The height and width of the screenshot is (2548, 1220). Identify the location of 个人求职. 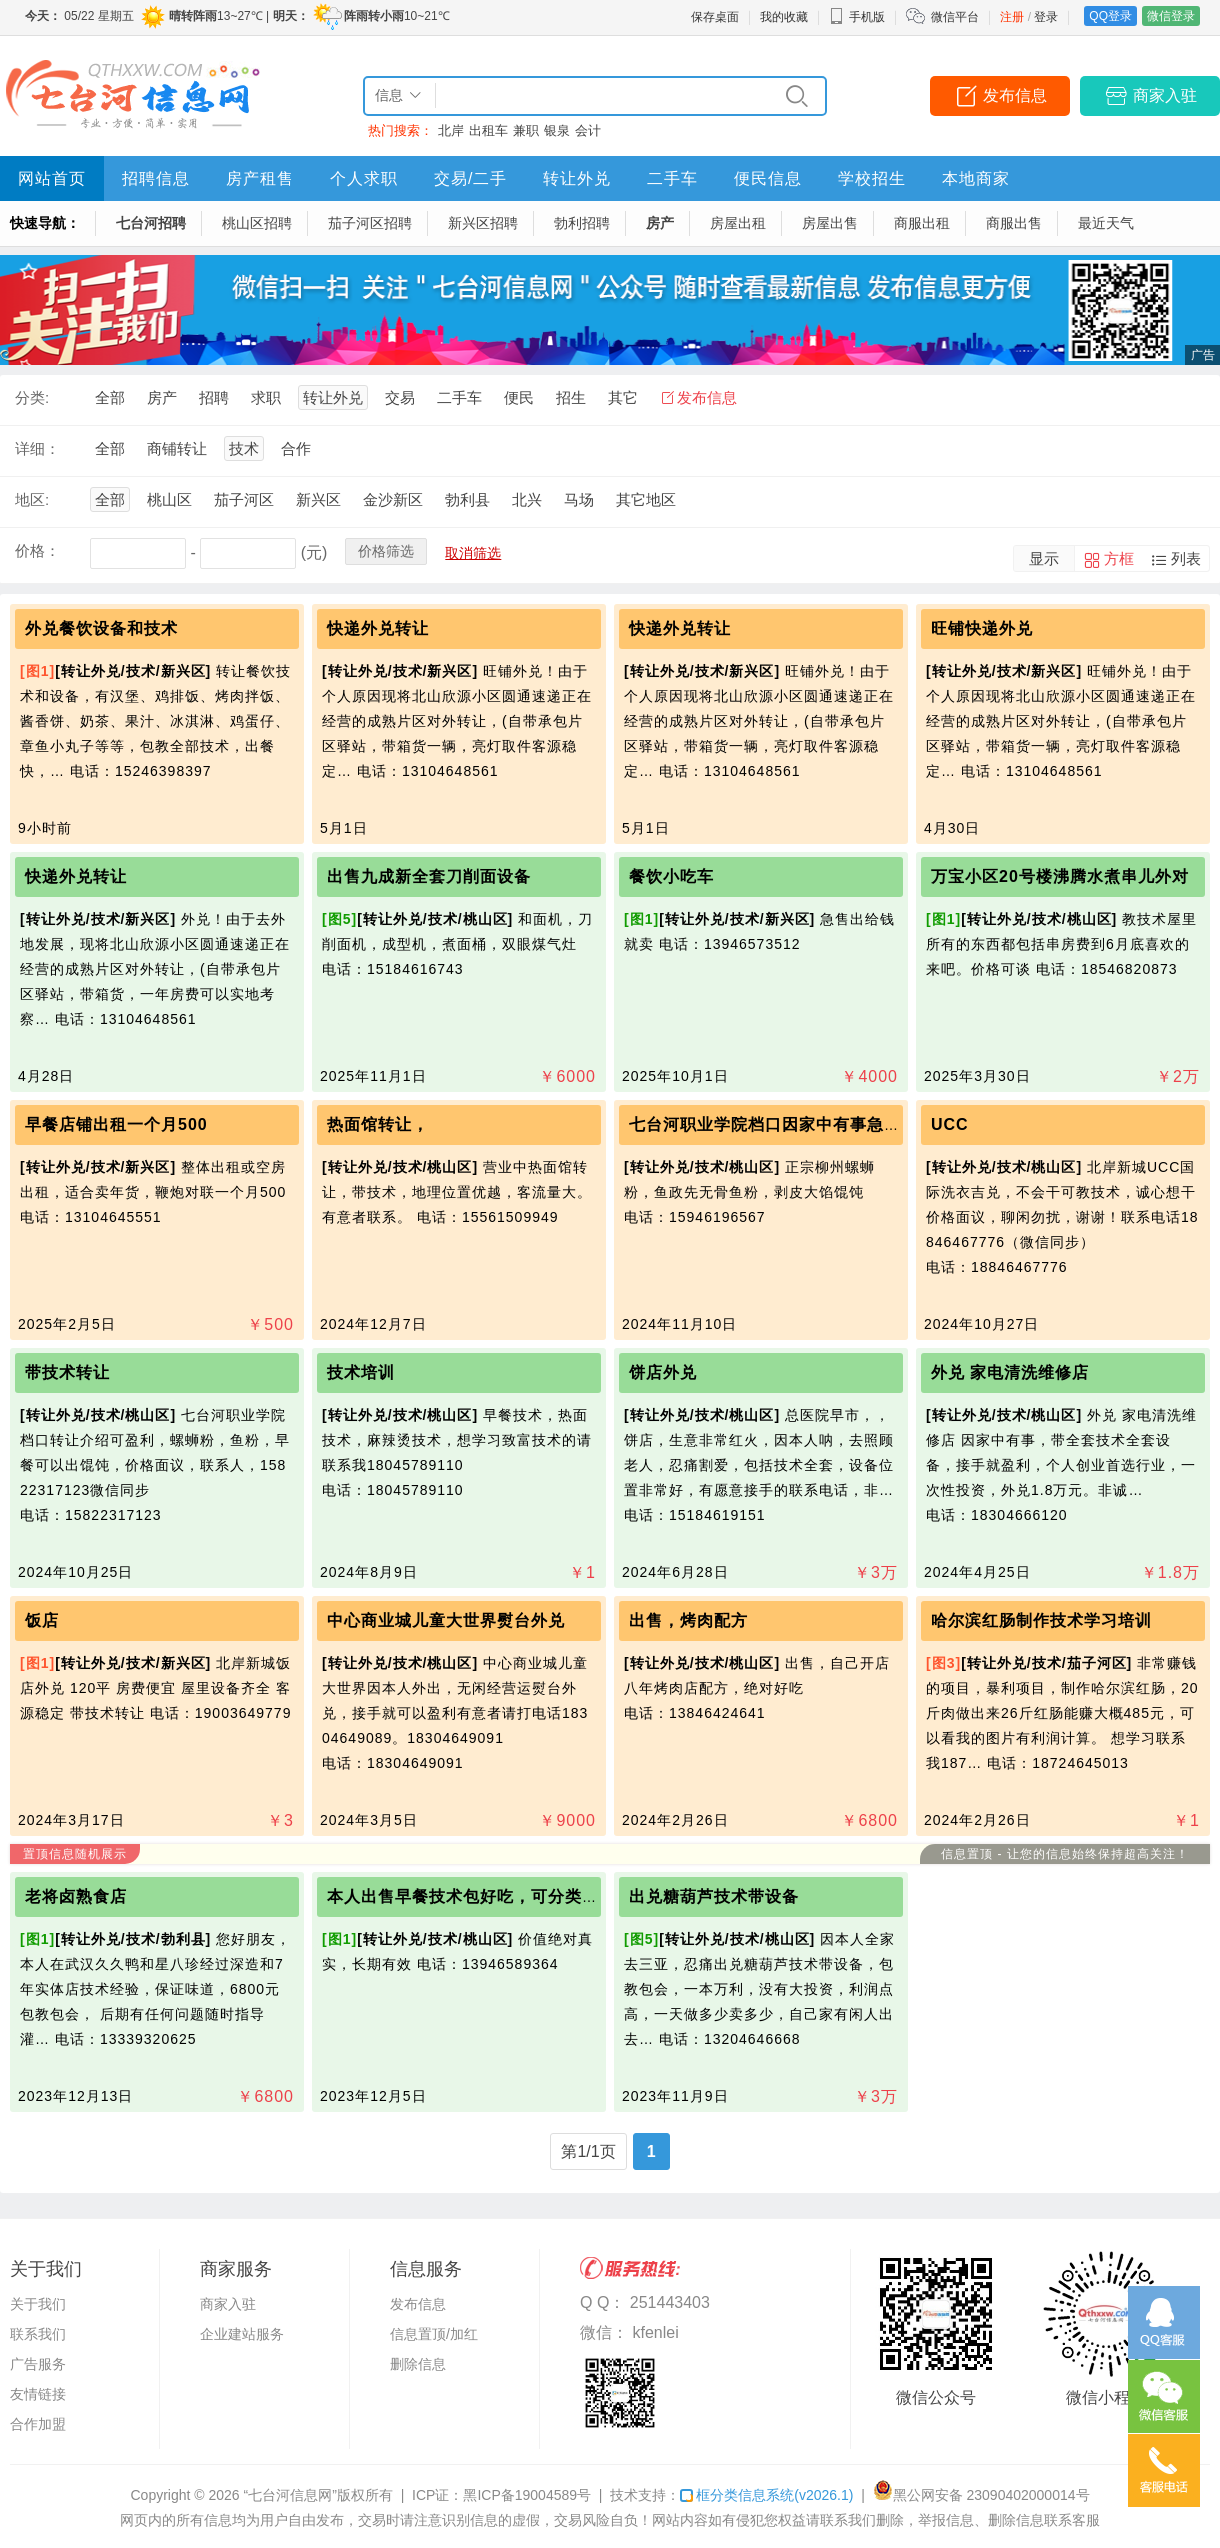
(364, 178).